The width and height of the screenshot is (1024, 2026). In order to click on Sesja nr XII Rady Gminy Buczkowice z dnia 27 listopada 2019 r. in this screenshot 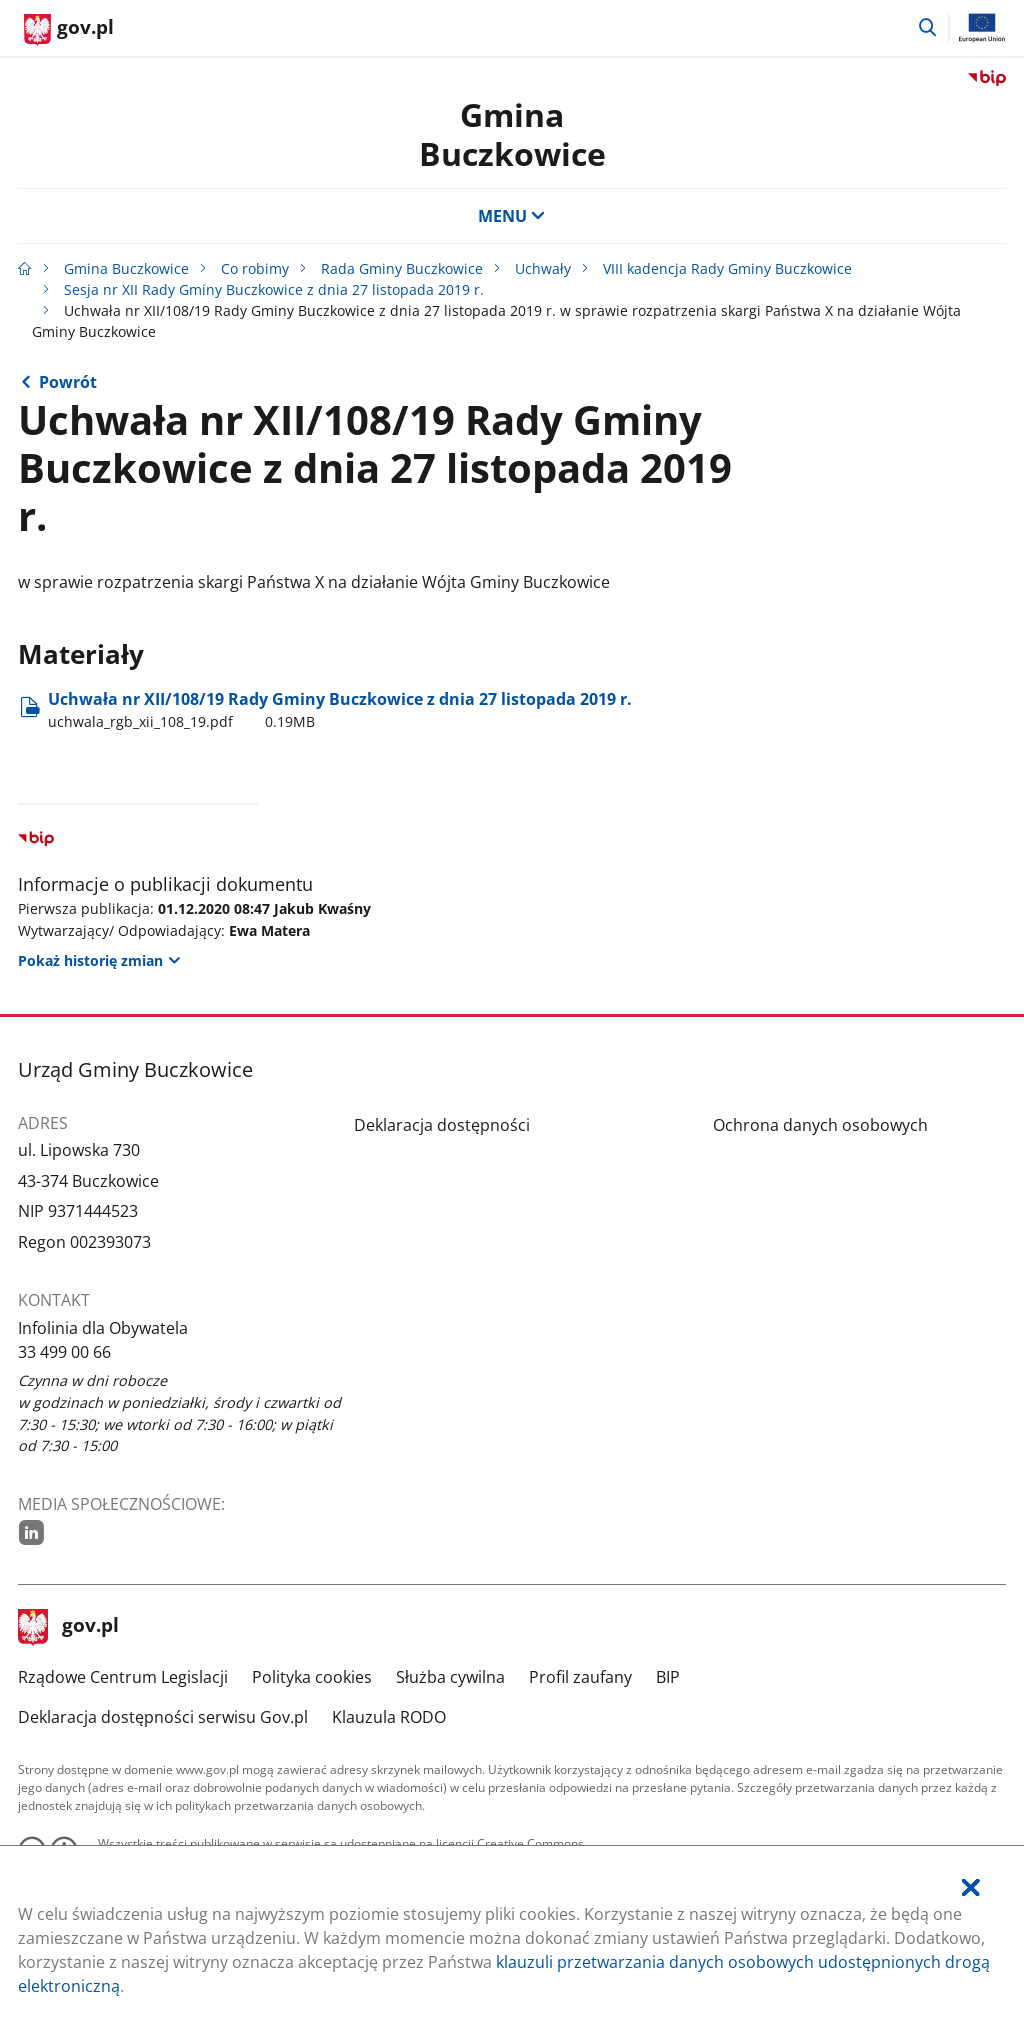, I will do `click(274, 289)`.